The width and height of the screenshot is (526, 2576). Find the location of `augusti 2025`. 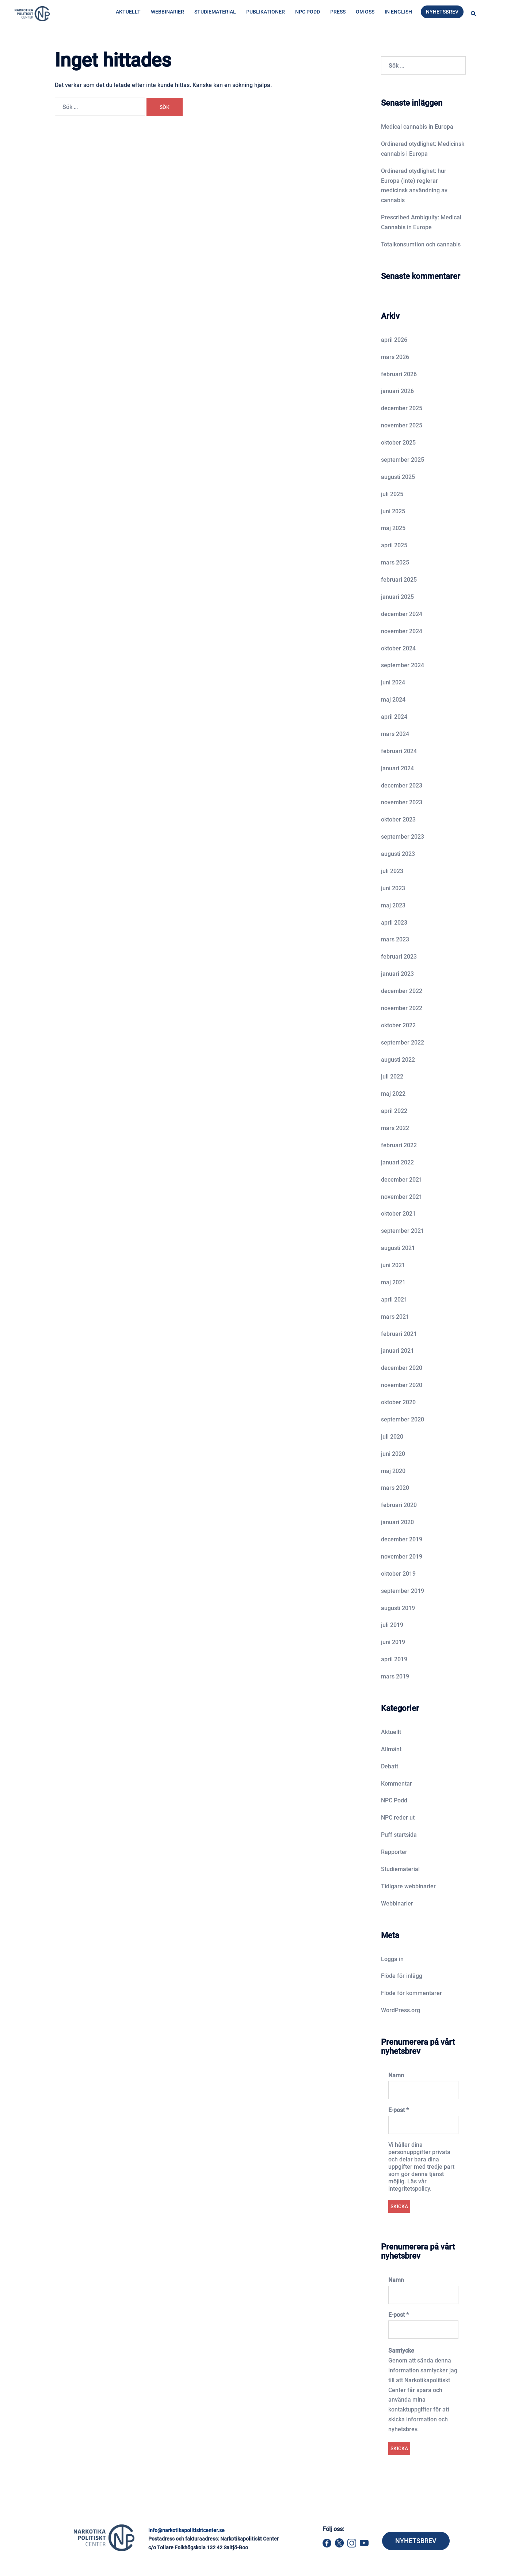

augusti 2025 is located at coordinates (398, 476).